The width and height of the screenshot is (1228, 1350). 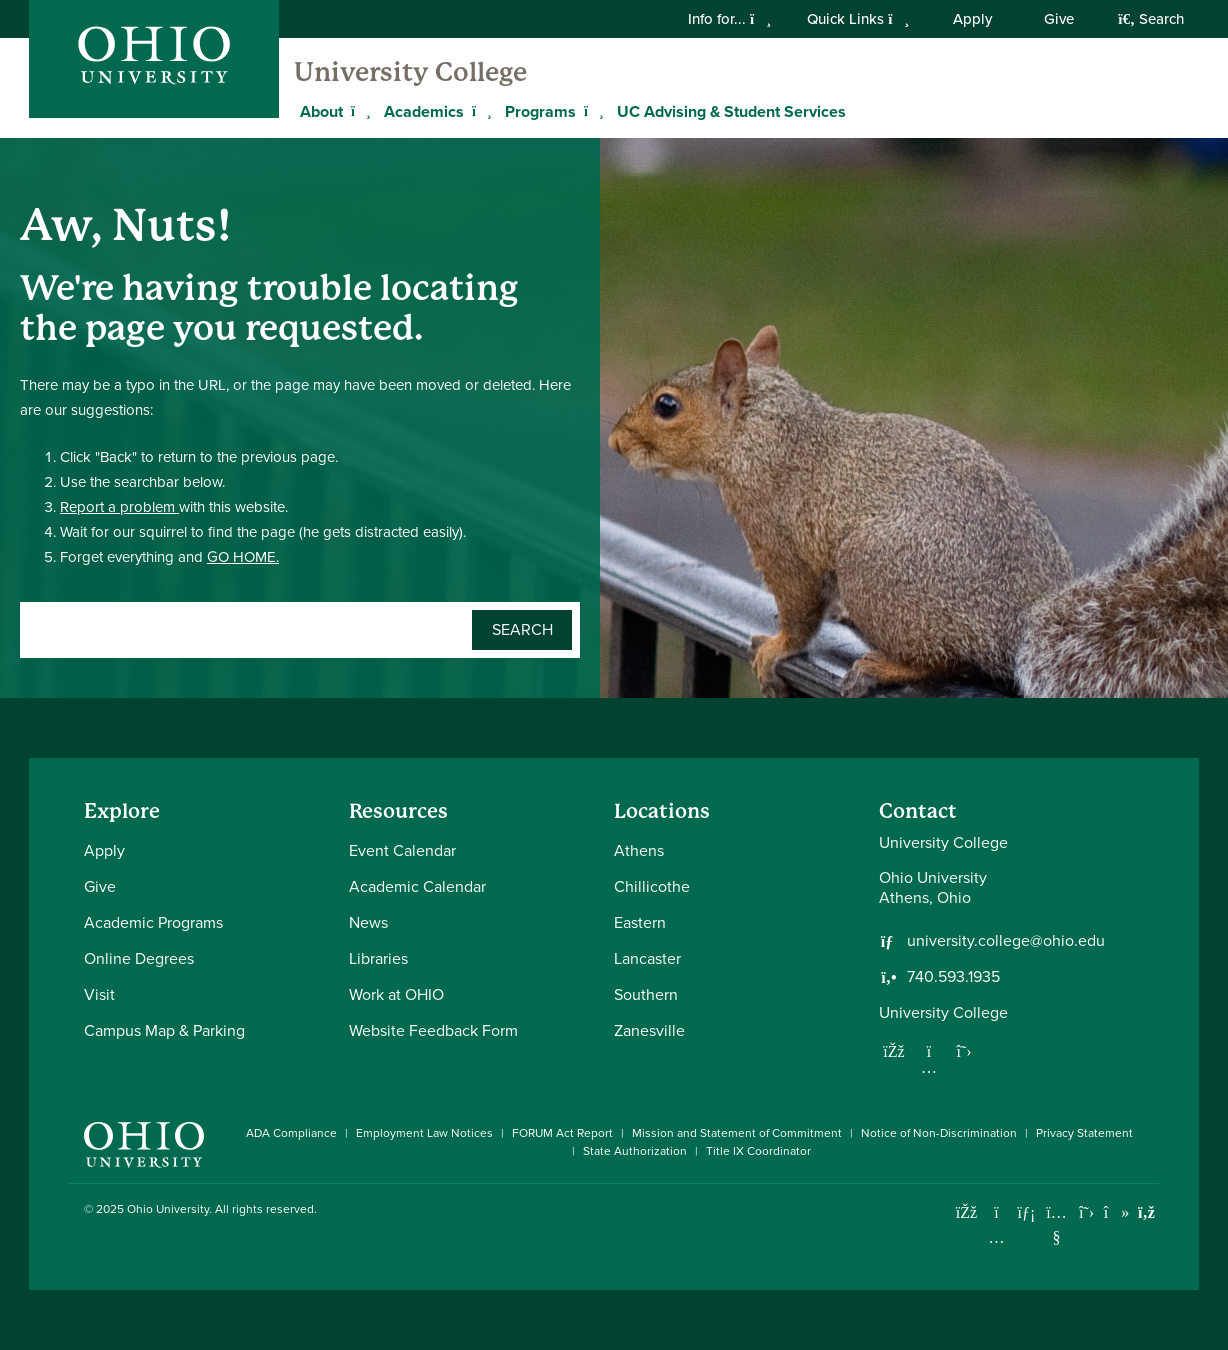 I want to click on [Follow us on Facebook], so click(x=894, y=1051).